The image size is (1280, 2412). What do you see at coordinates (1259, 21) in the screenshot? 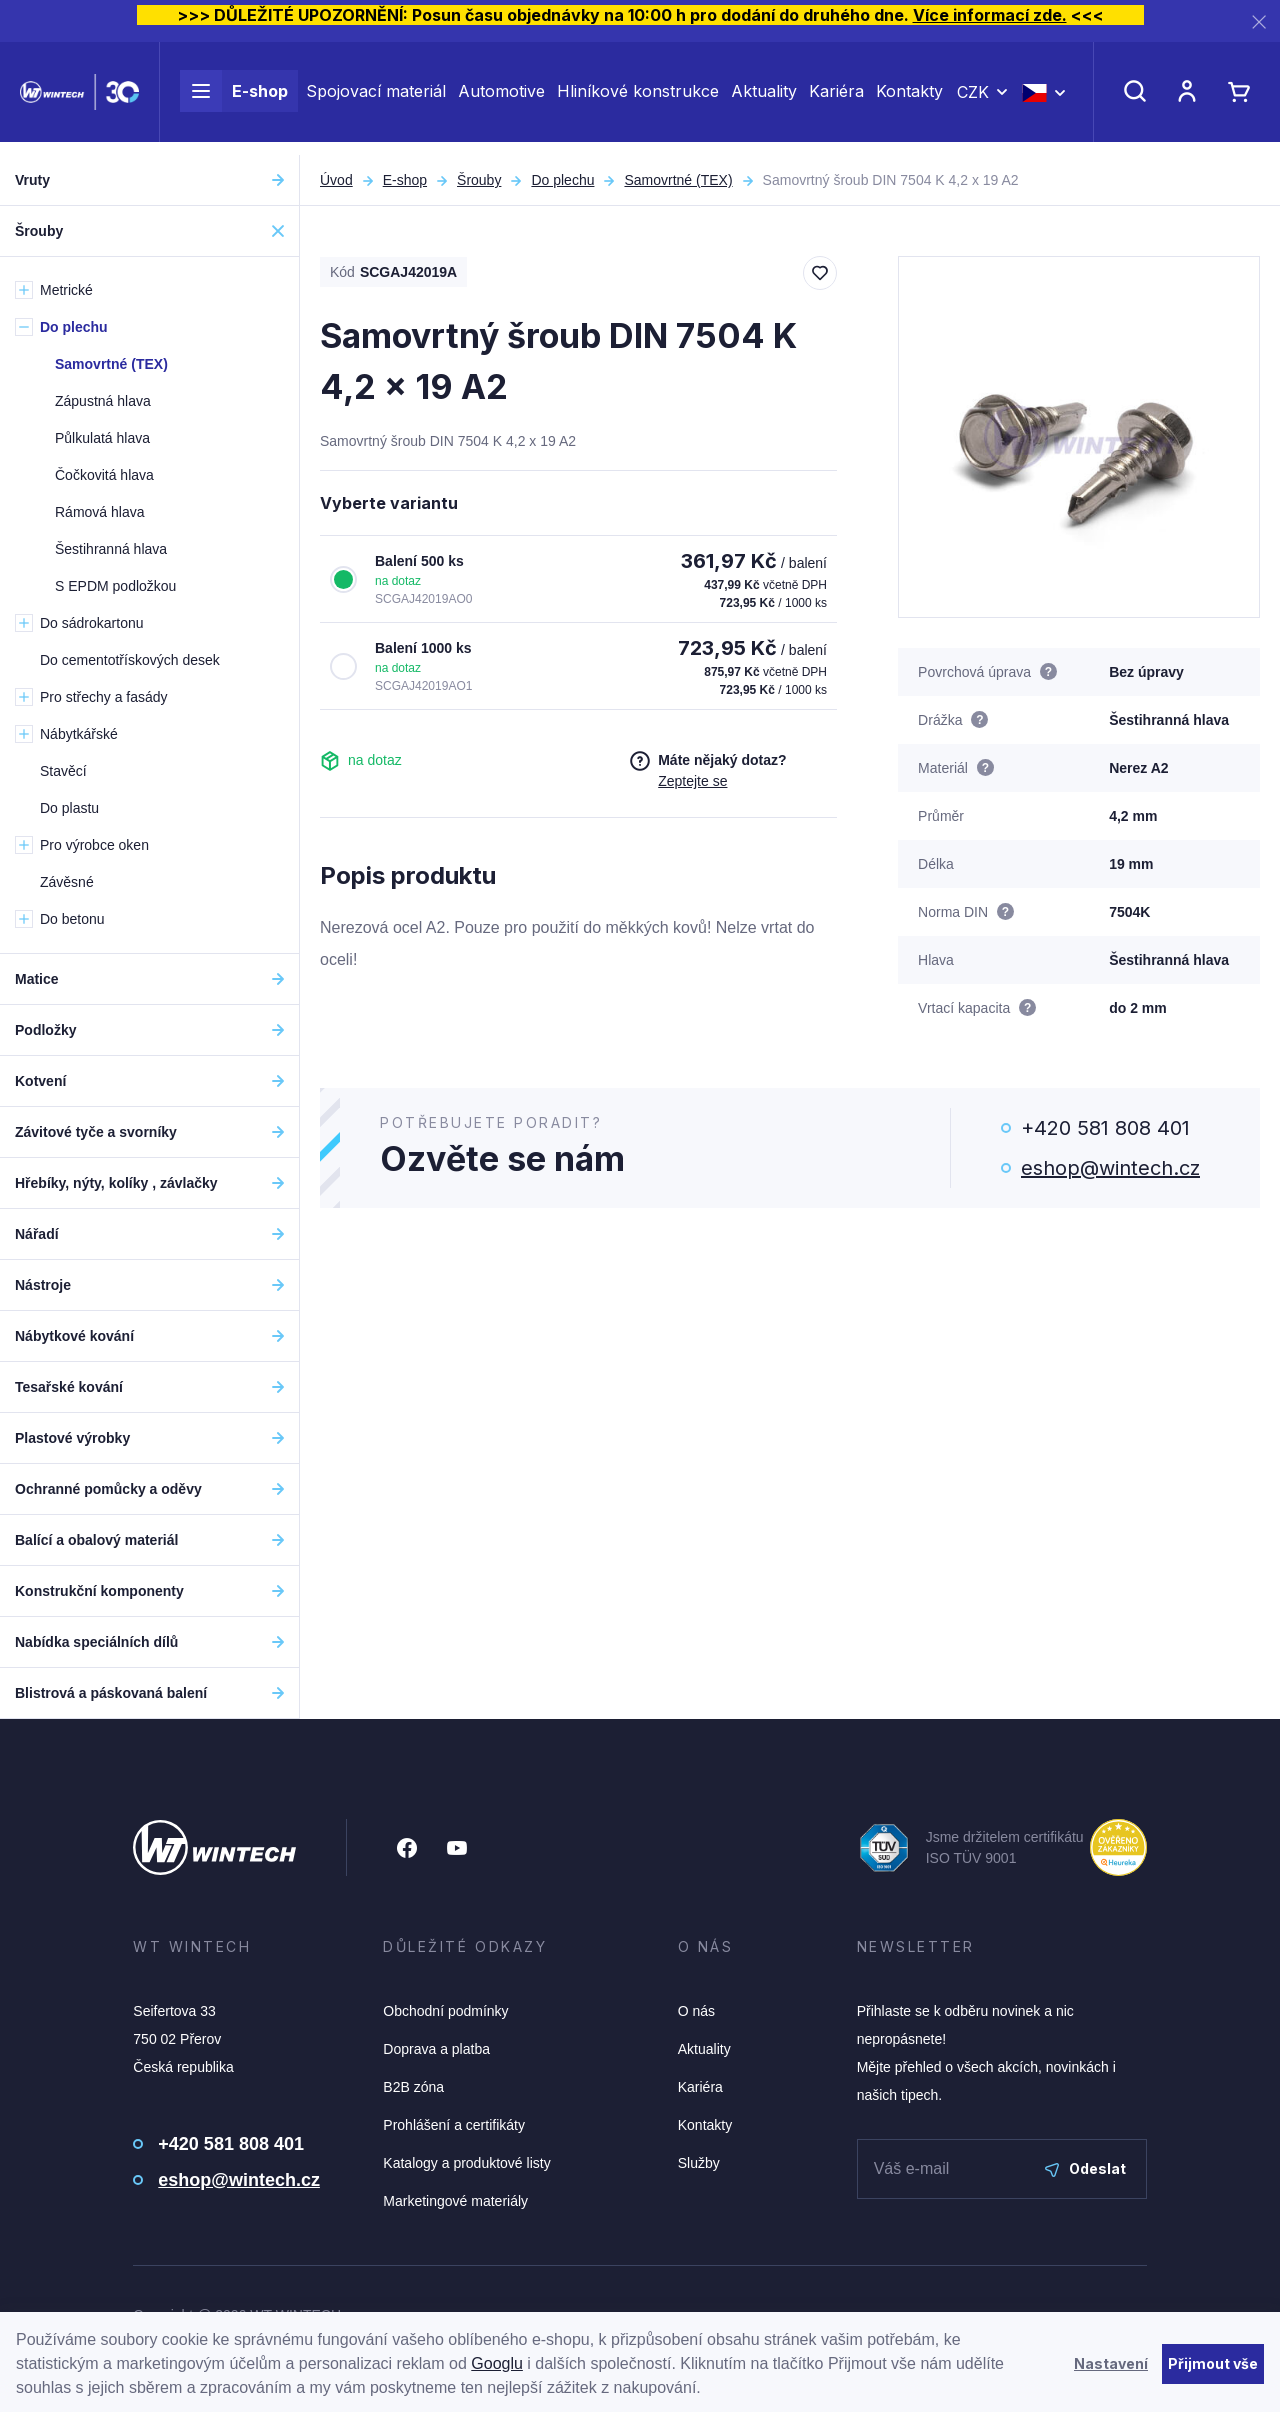
I see `[Zavřít]` at bounding box center [1259, 21].